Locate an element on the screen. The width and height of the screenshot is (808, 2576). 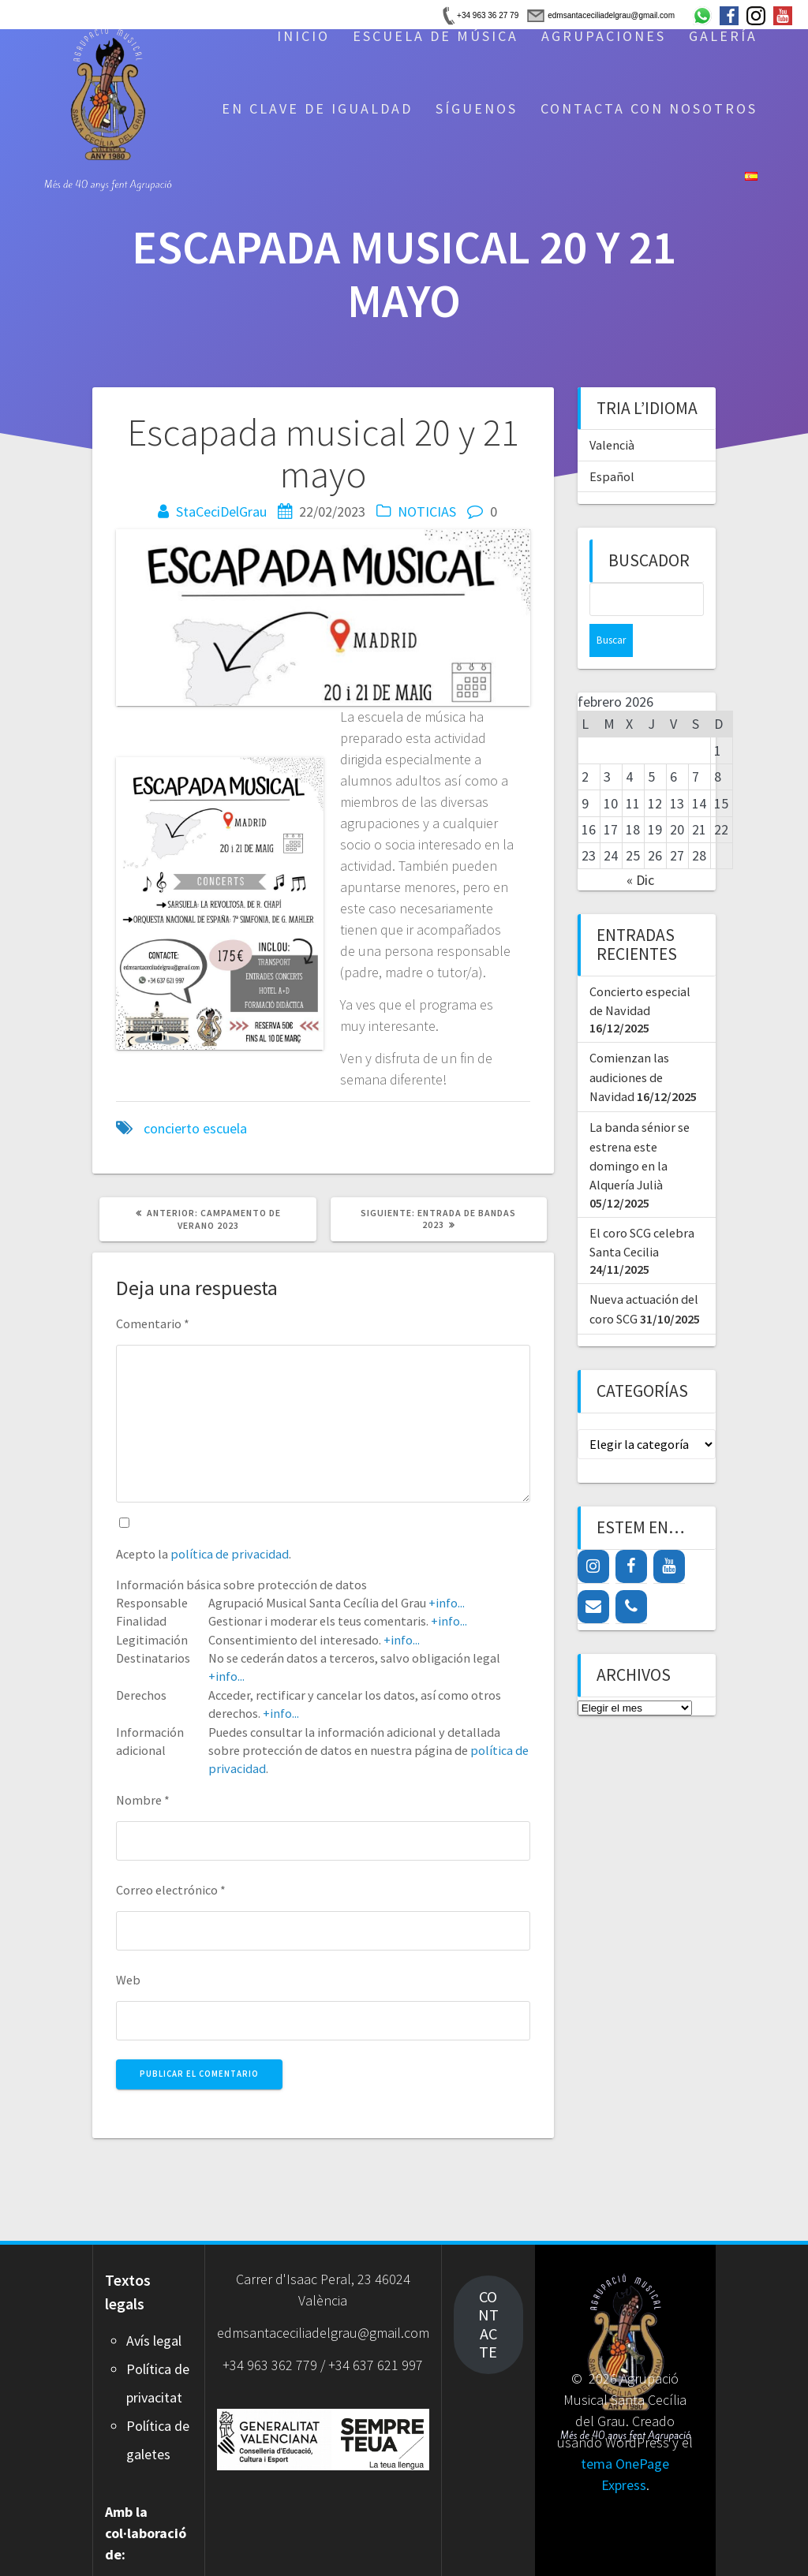
Español is located at coordinates (611, 476).